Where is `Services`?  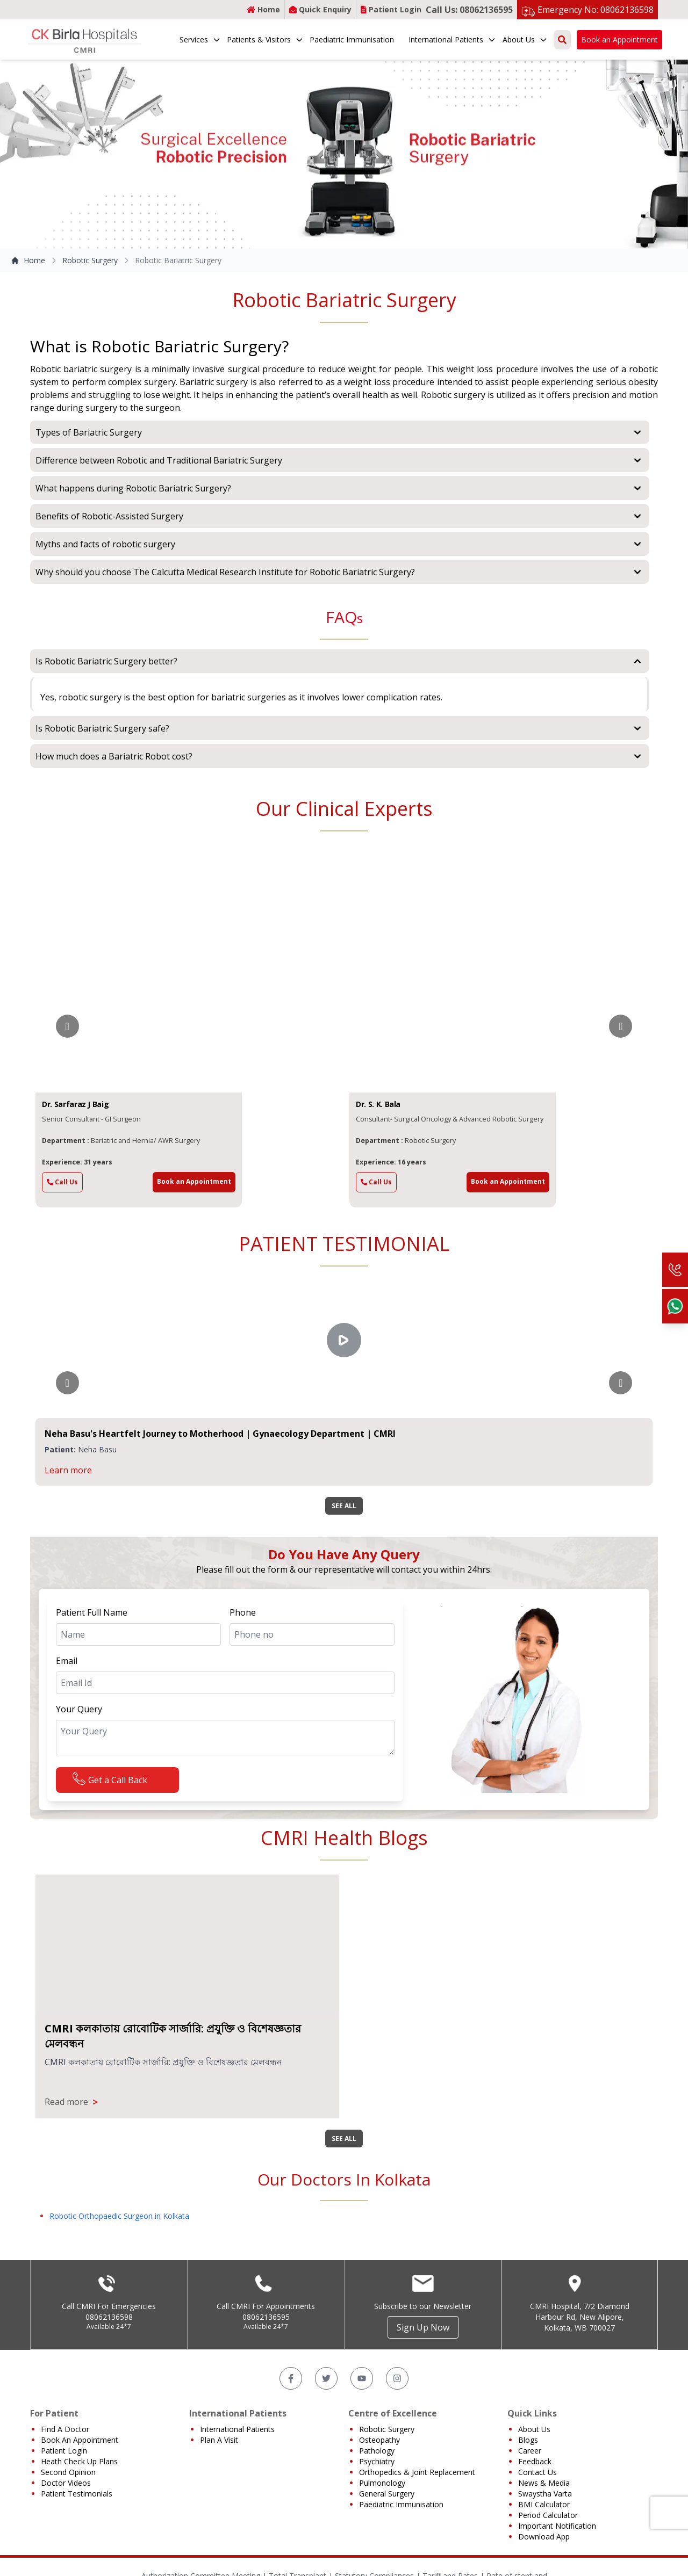
Services is located at coordinates (200, 39).